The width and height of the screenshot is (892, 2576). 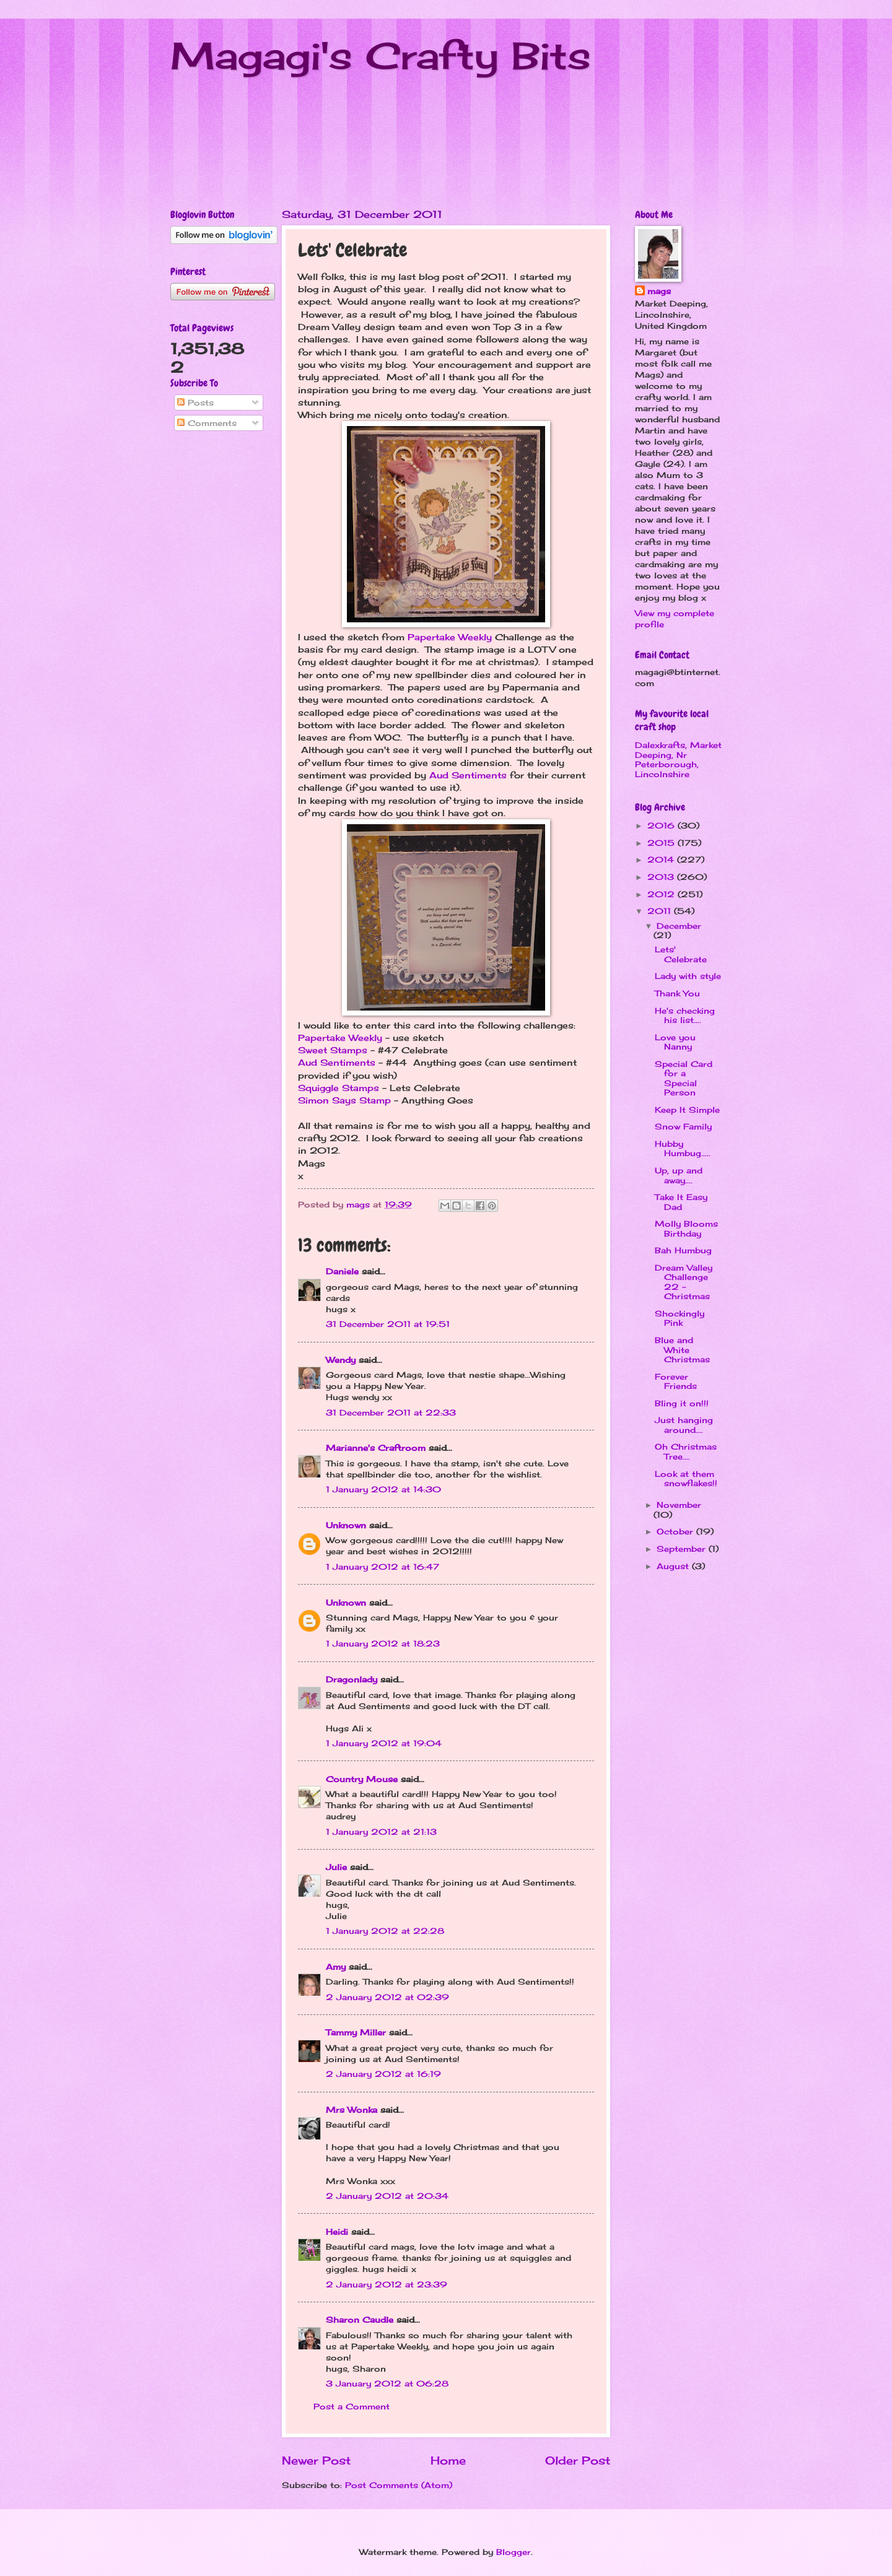 I want to click on September, so click(x=683, y=1549).